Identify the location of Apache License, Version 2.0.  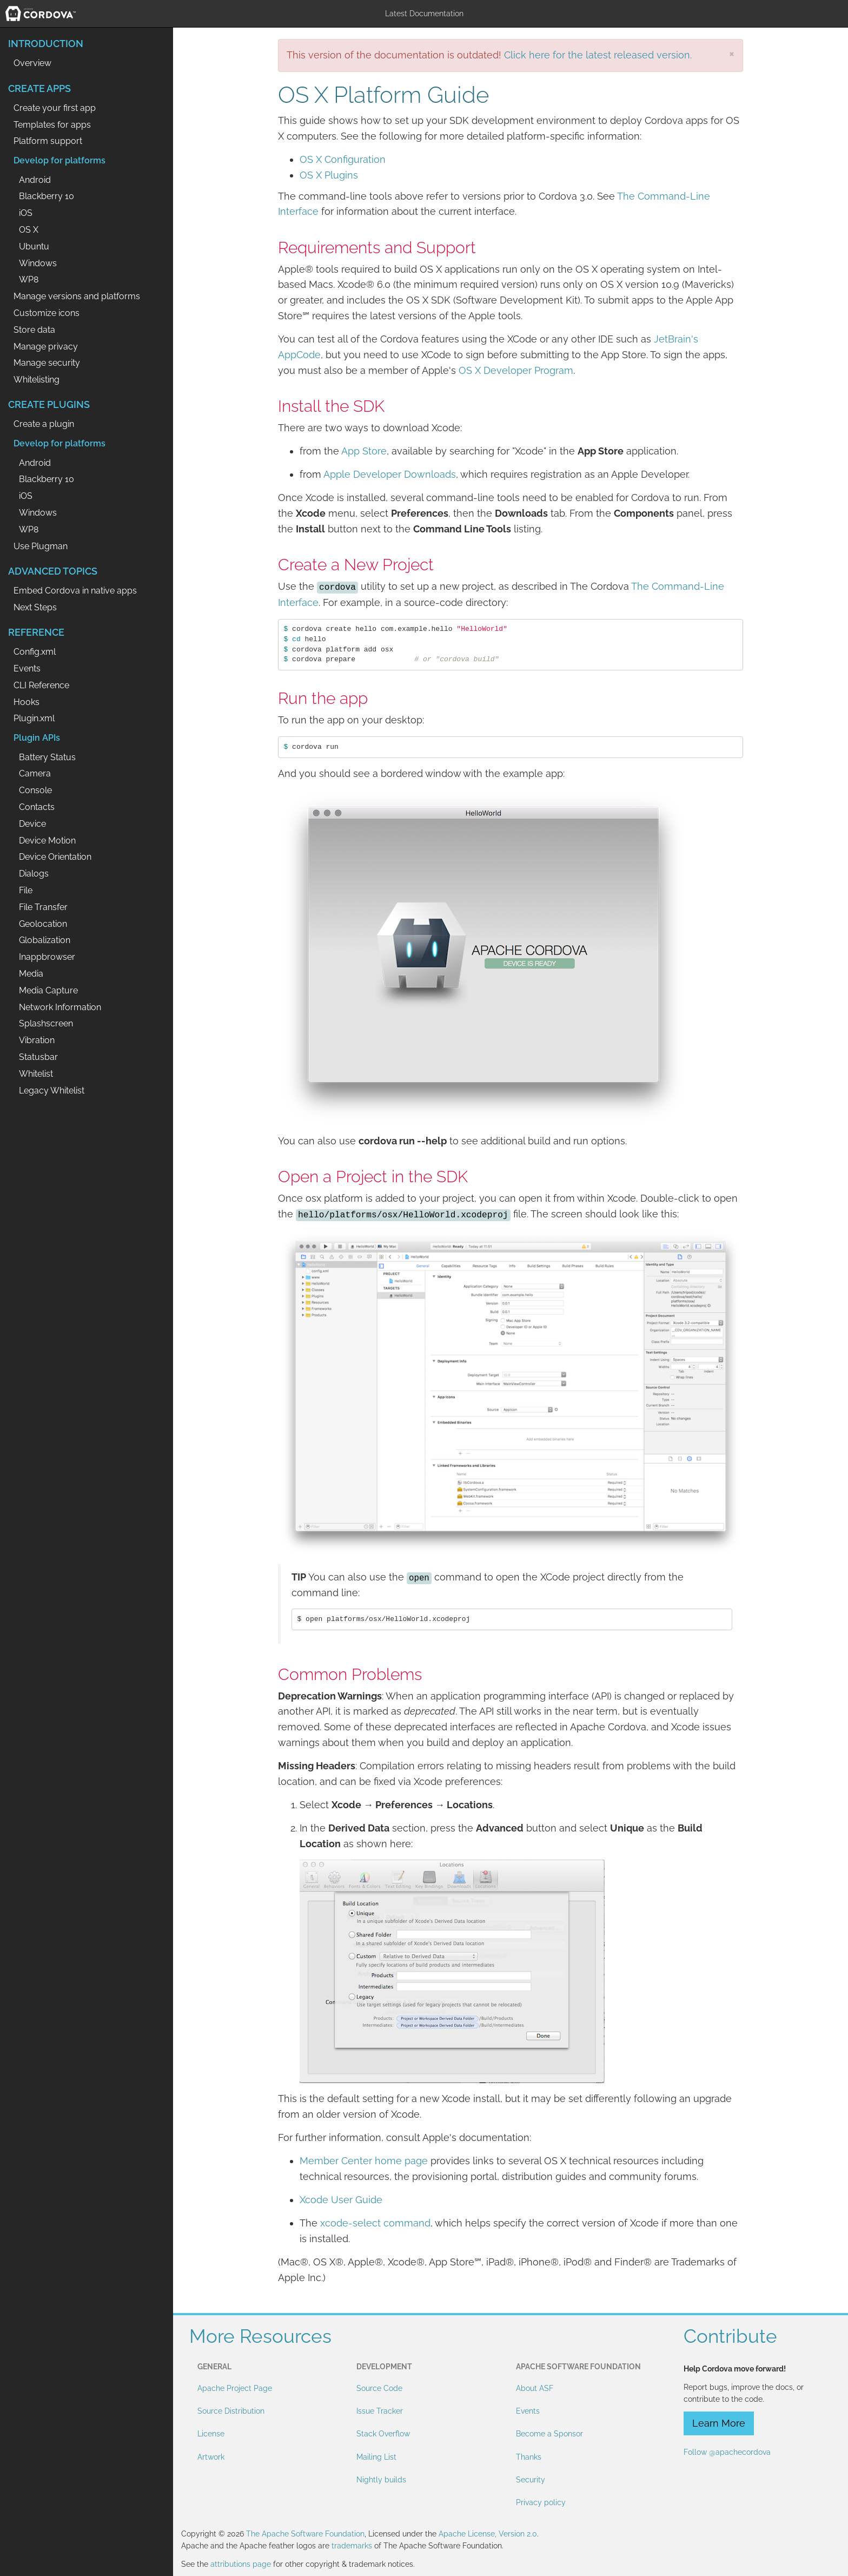
(488, 2533).